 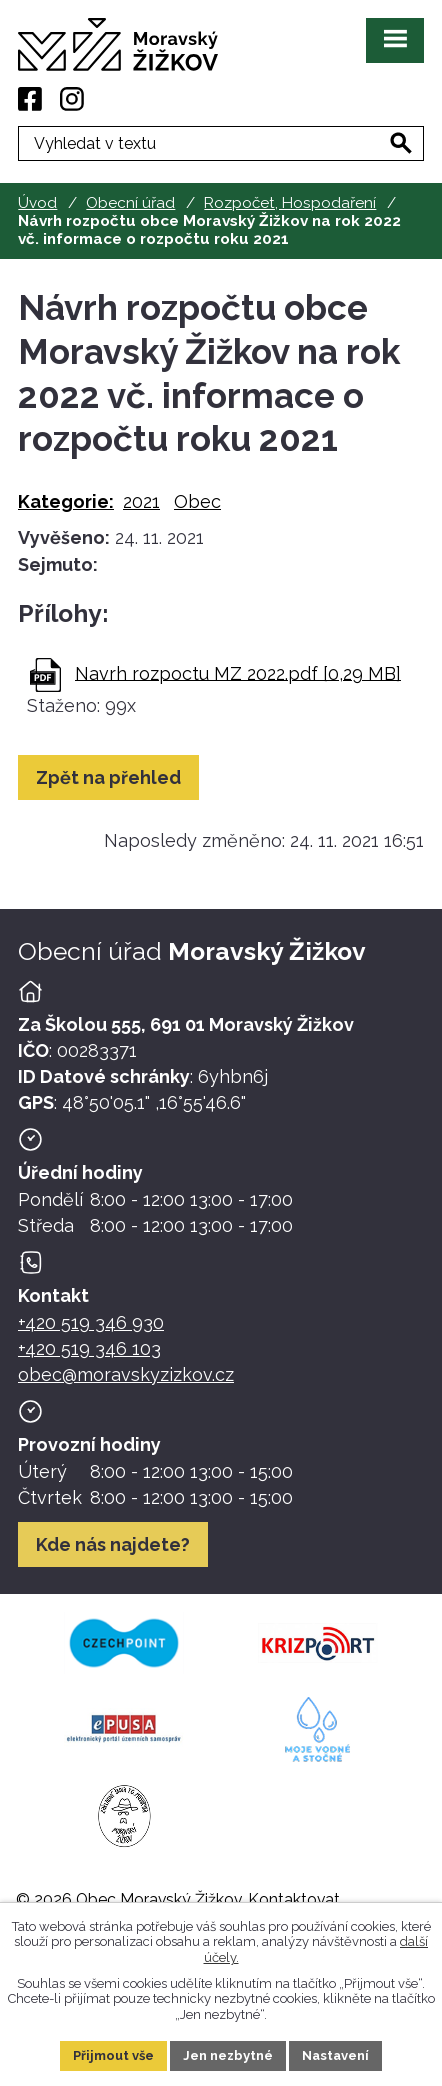 I want to click on [Fulltextové vyhledávání], so click(x=221, y=143).